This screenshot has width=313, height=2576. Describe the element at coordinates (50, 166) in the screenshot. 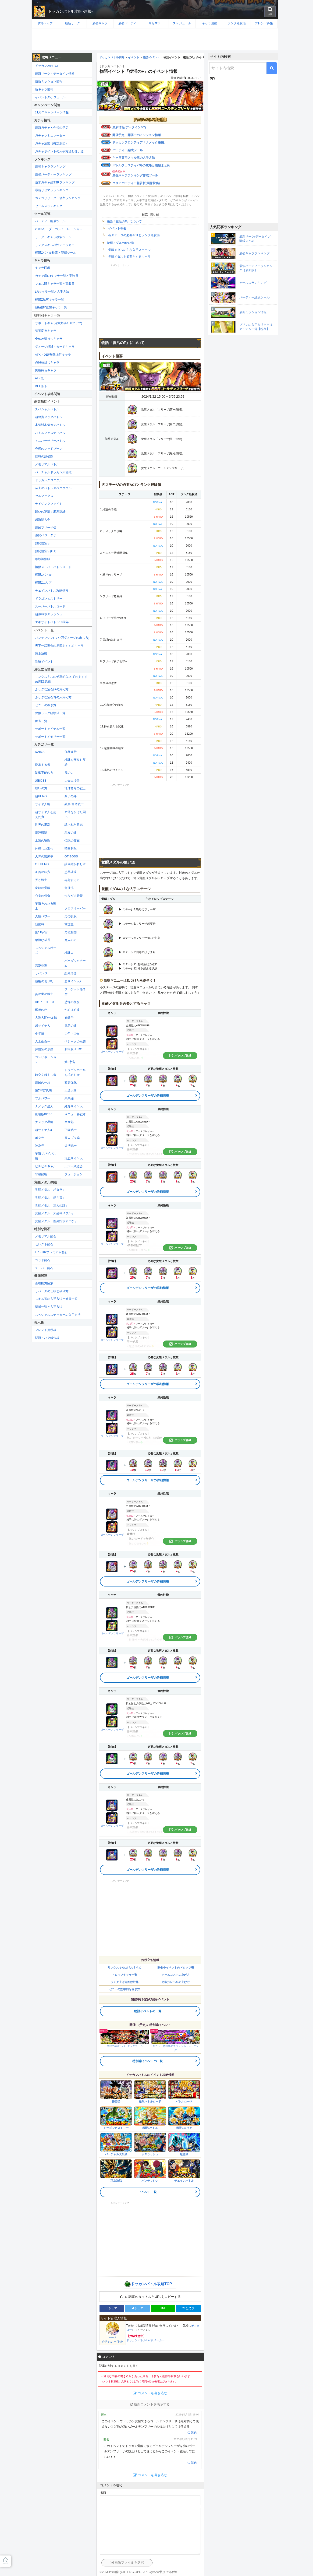

I see `最強キャラランキング` at that location.